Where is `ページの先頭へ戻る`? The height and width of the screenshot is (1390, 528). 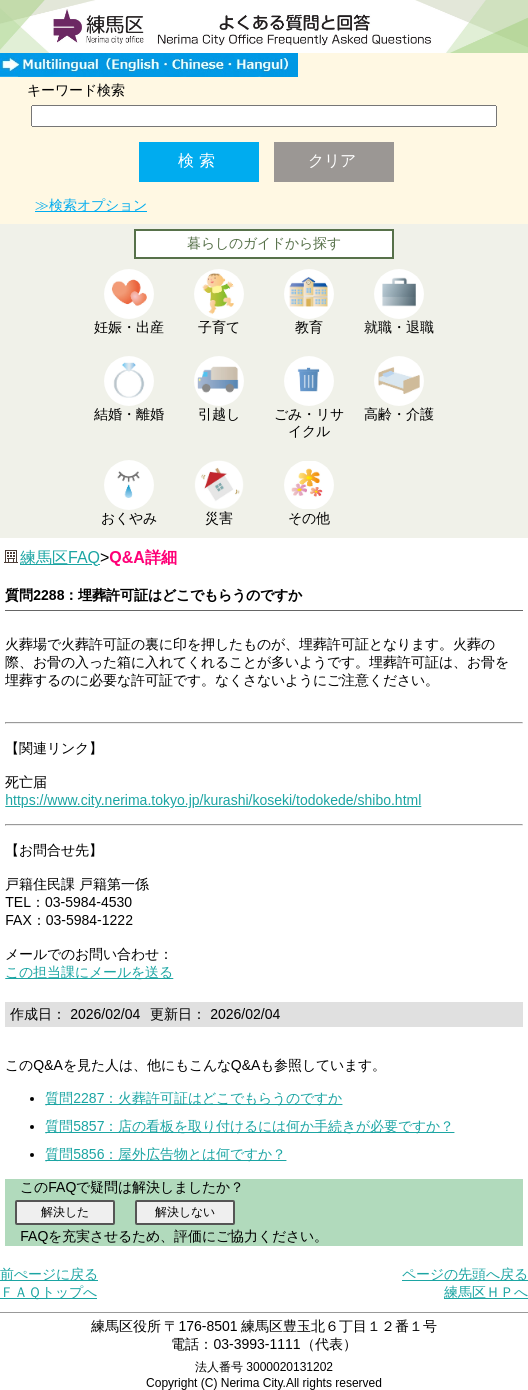
ページの先頭へ戻る is located at coordinates (465, 1274).